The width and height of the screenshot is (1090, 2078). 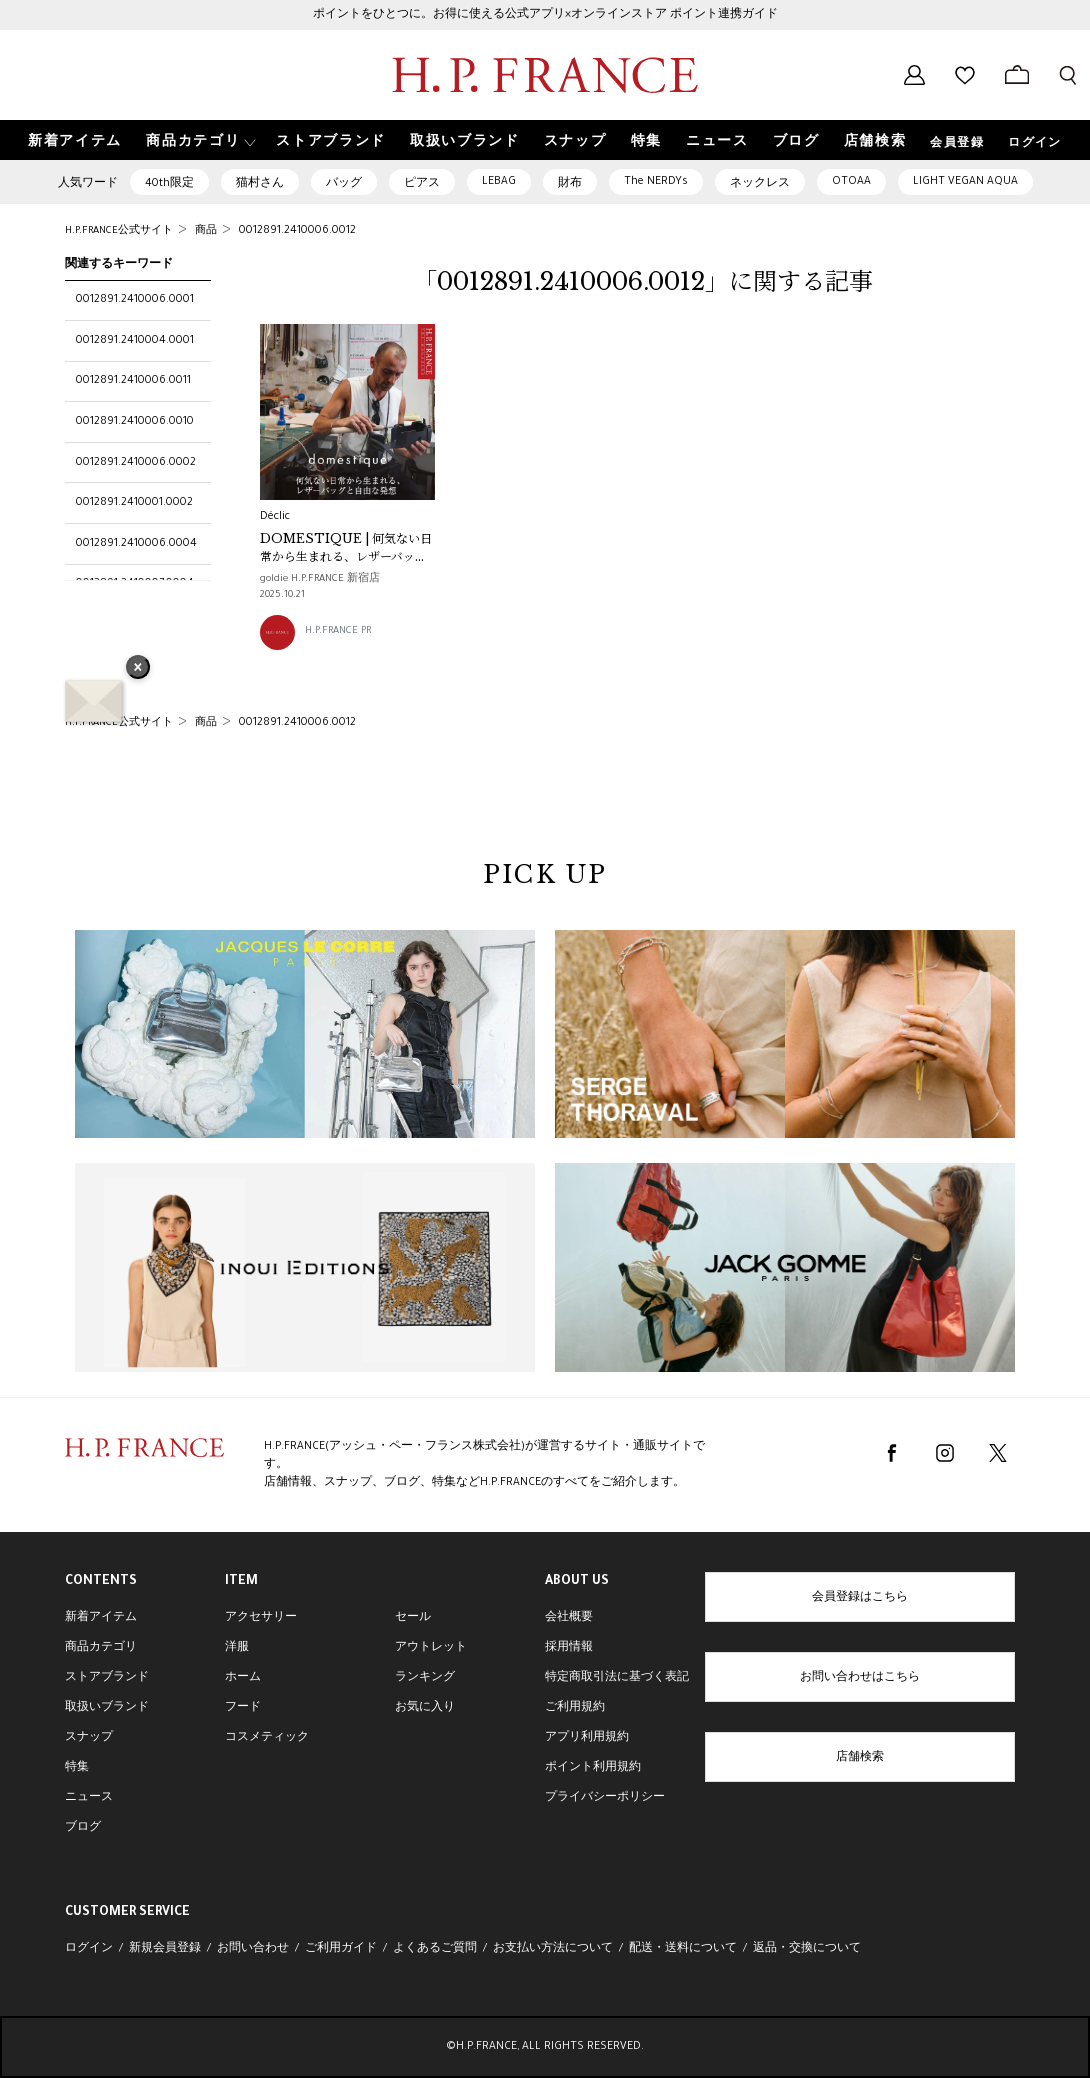 I want to click on 0012891.2410006.0004, so click(x=136, y=544).